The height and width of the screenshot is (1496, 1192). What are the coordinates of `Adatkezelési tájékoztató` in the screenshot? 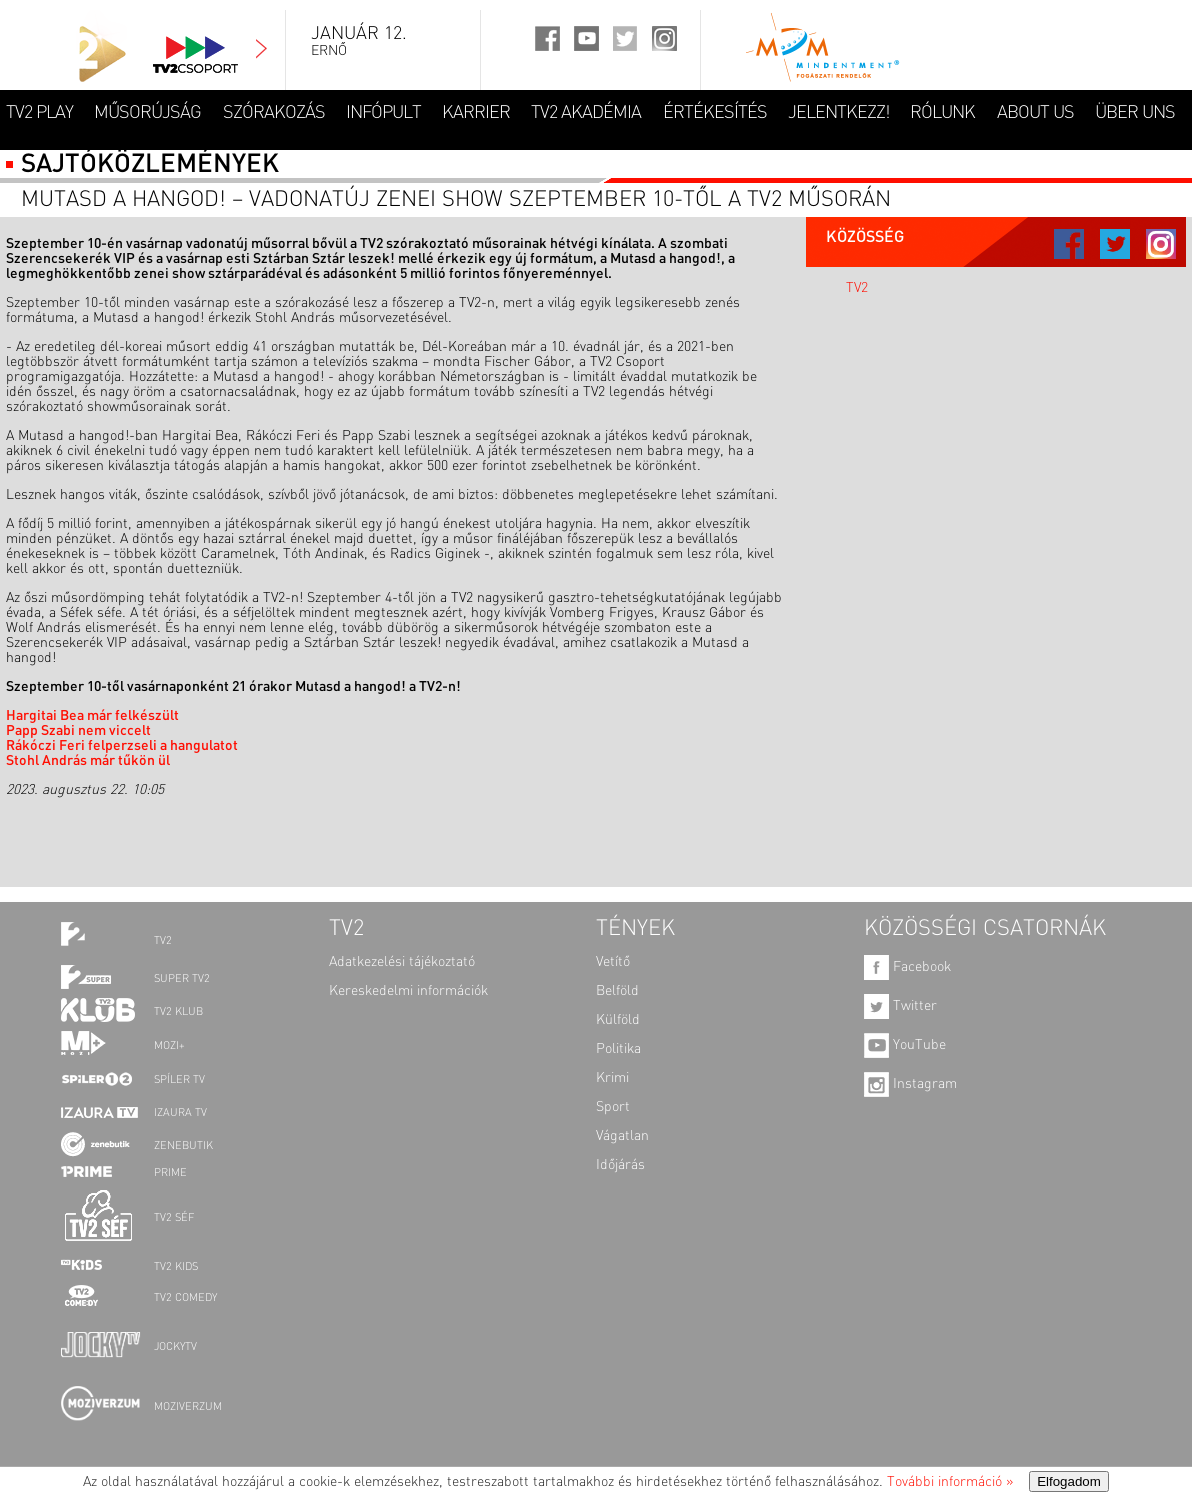 It's located at (402, 962).